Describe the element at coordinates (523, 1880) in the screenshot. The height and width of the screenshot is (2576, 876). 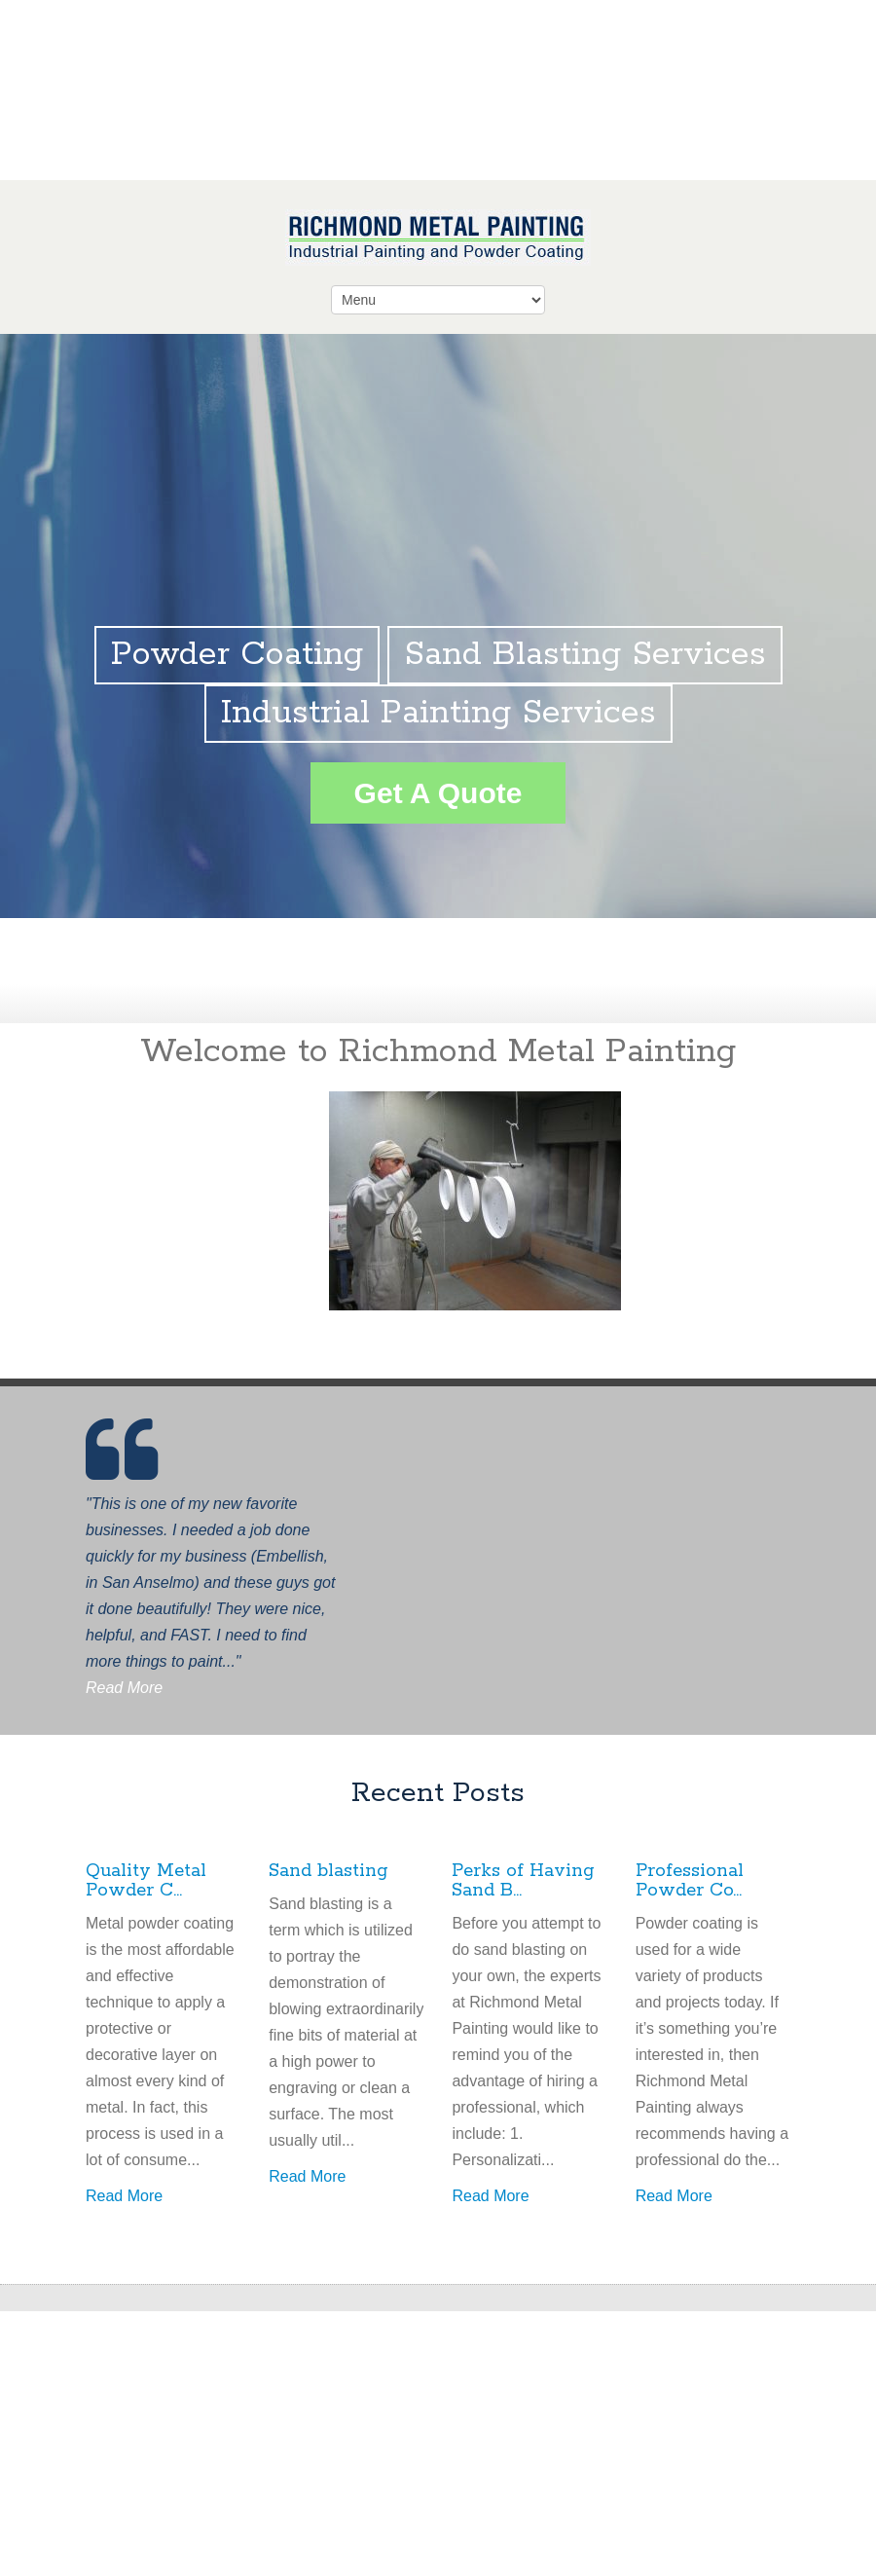
I see `Perks of Having Sand B...` at that location.